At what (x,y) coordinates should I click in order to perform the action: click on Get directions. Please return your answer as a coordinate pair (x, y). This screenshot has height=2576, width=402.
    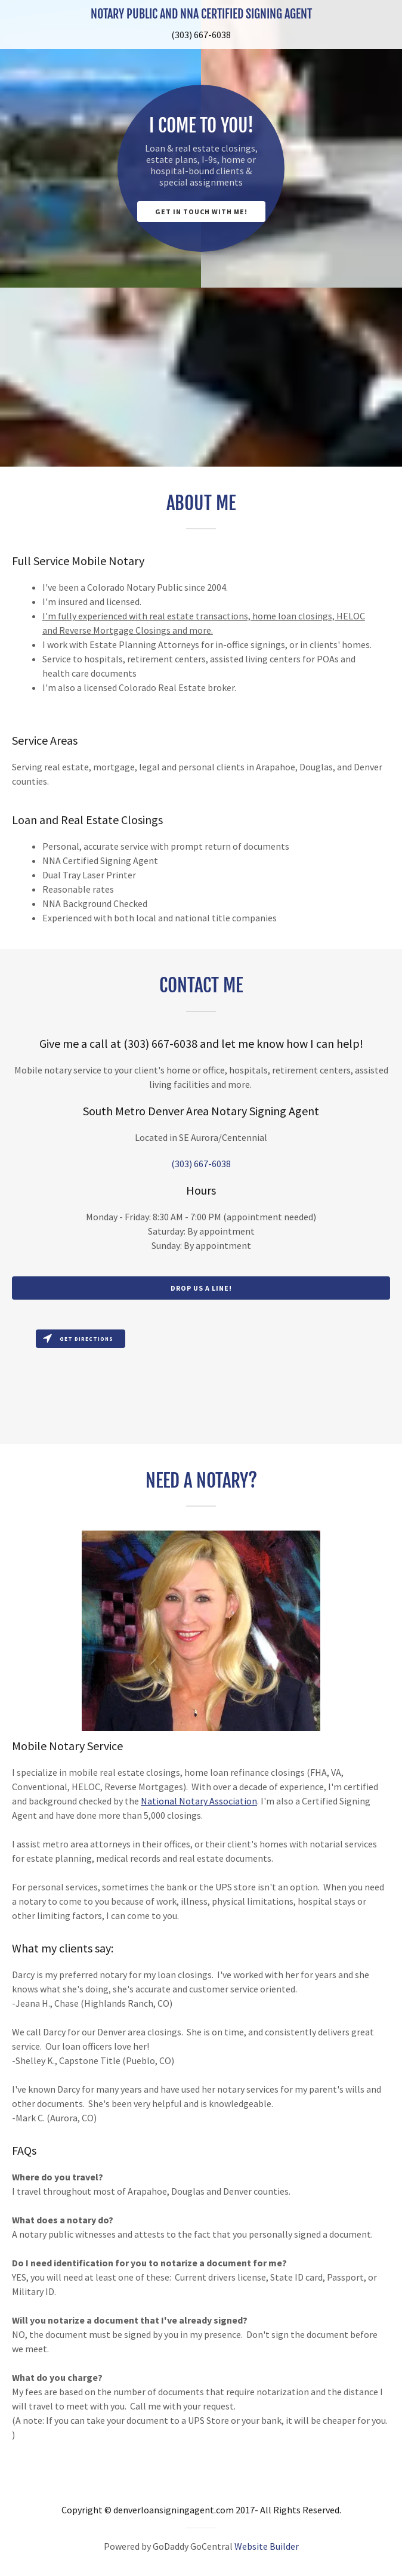
    Looking at the image, I should click on (78, 1338).